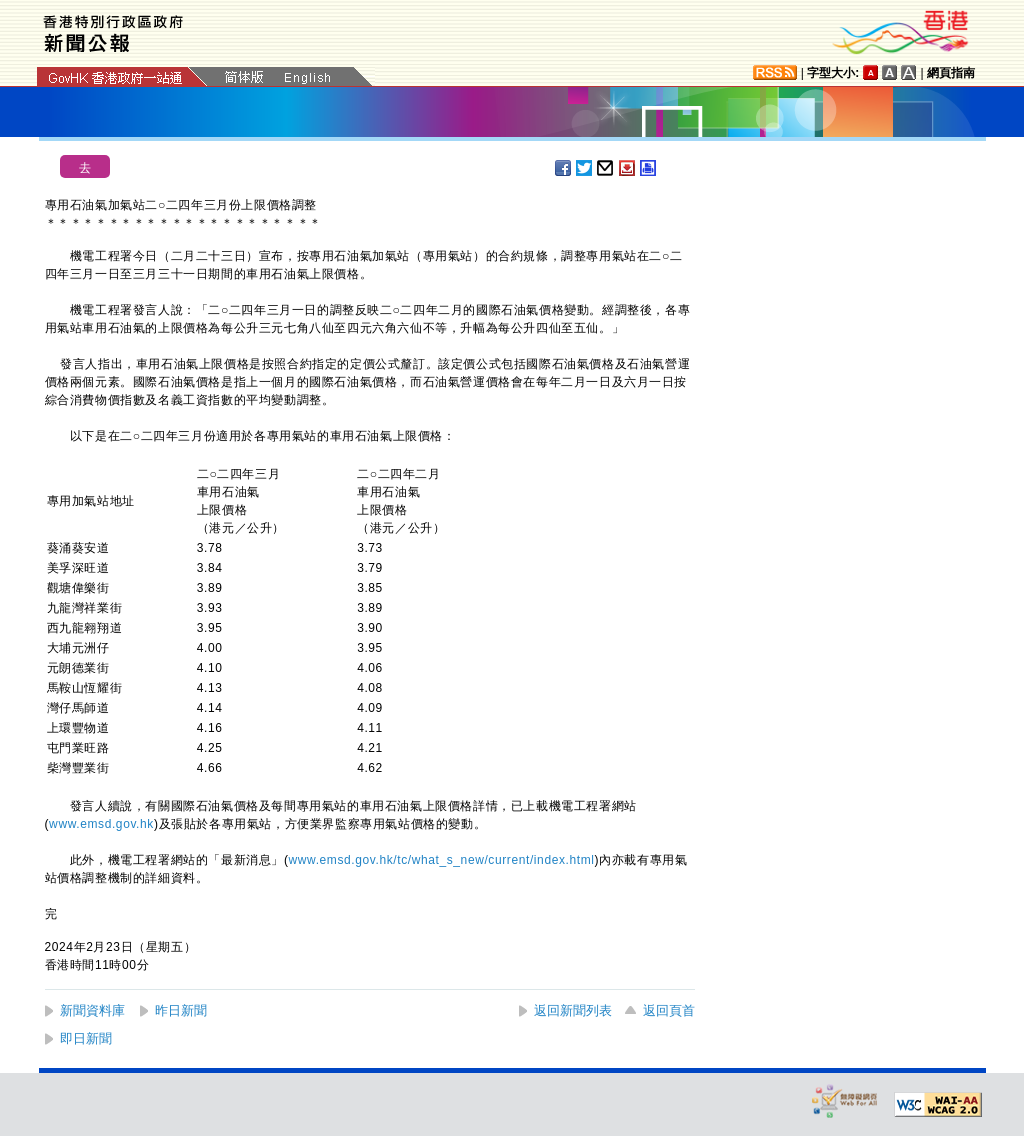  I want to click on 昨日新聞, so click(181, 1010).